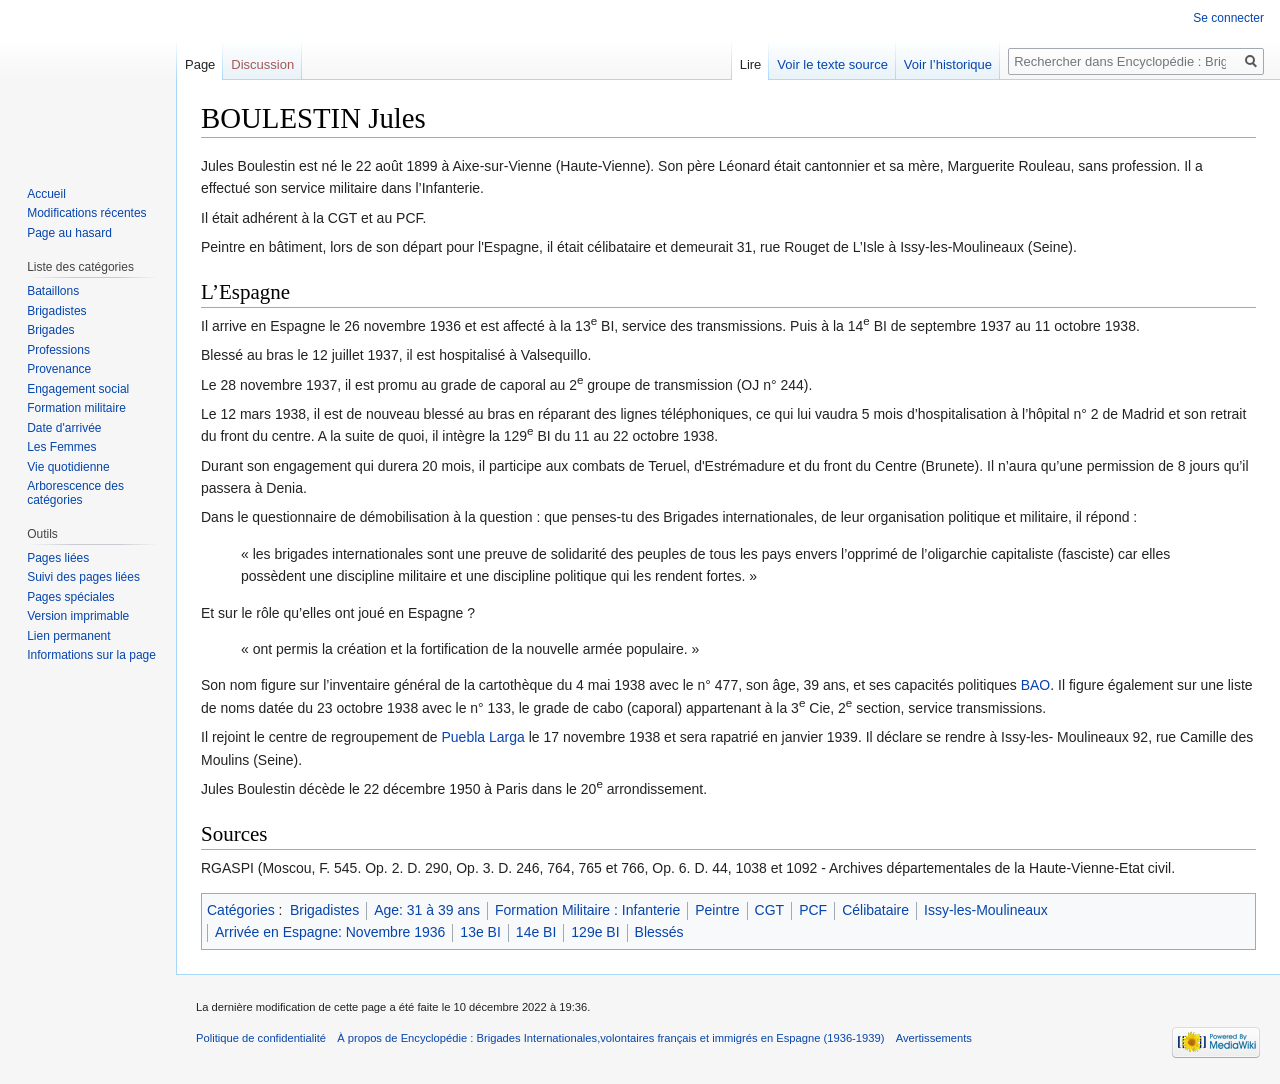  Describe the element at coordinates (69, 233) in the screenshot. I see `Page au hasard` at that location.